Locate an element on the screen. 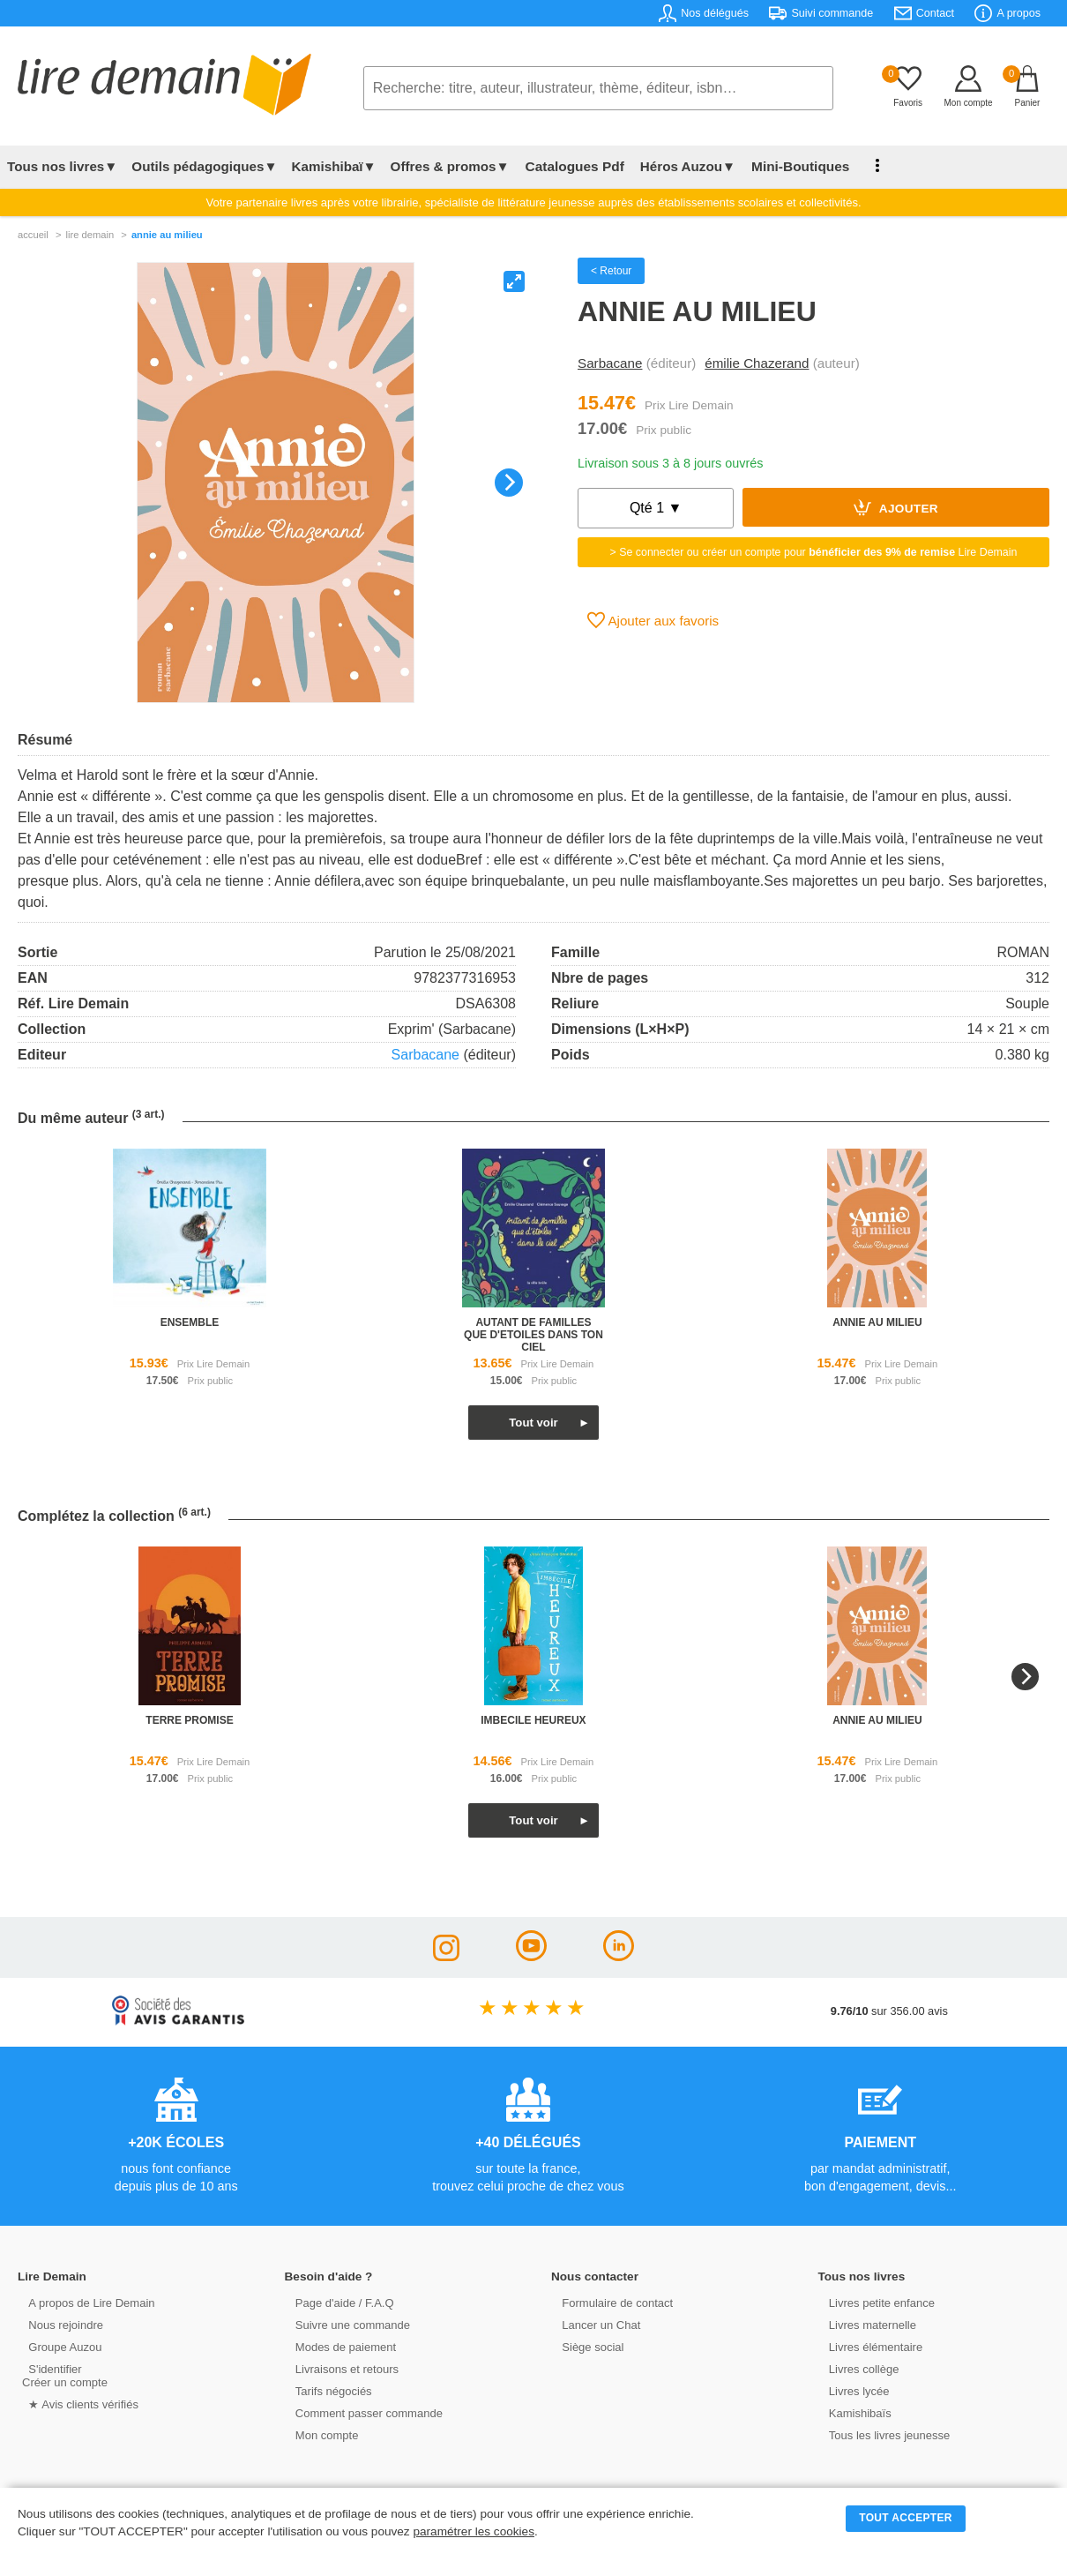  Ajouter is located at coordinates (896, 507).